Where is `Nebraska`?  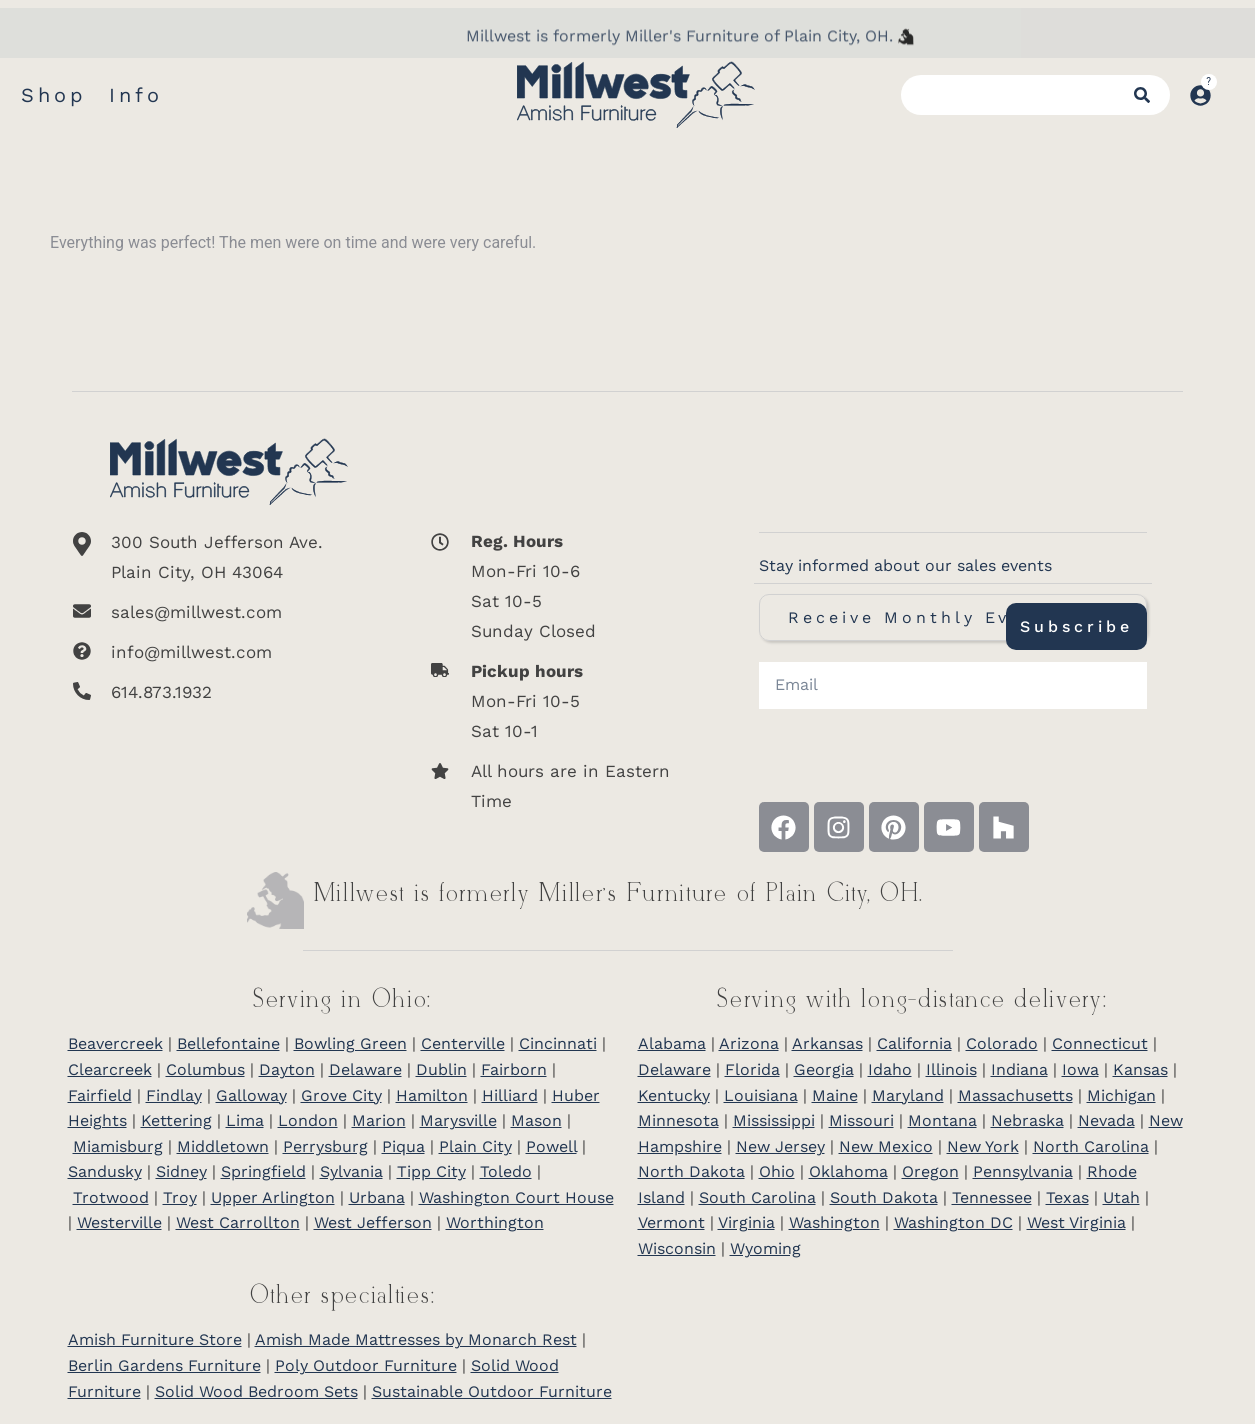
Nebraska is located at coordinates (1027, 1120).